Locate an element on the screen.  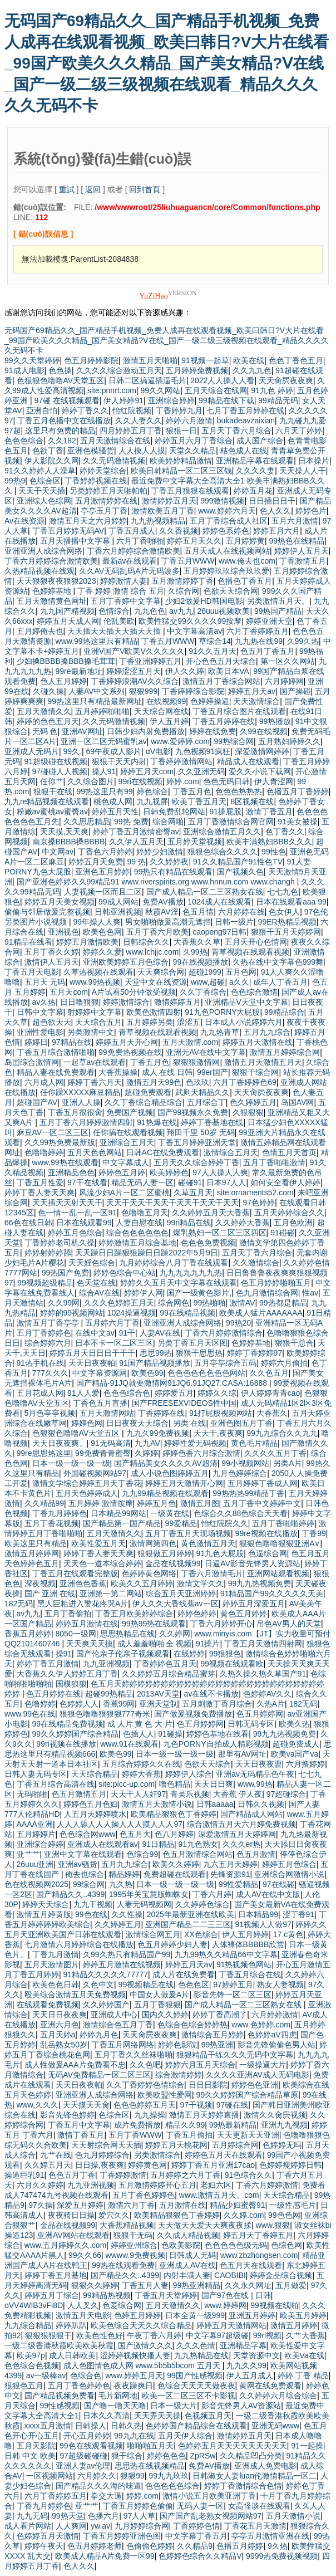
婷婷六月偷拍 is located at coordinates (284, 1362).